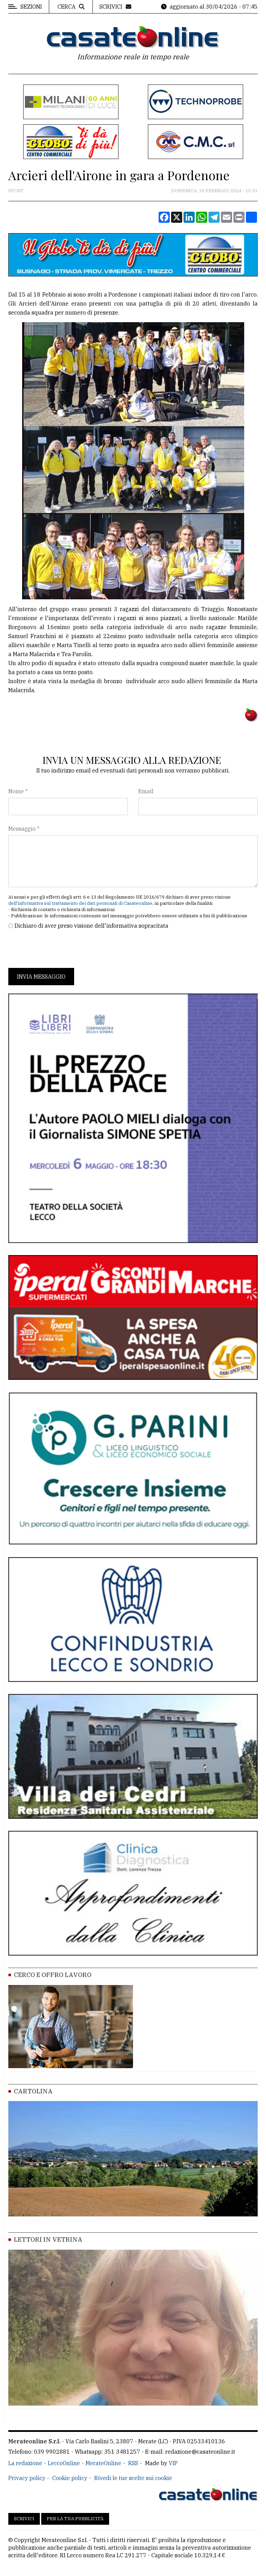  I want to click on La redazione, so click(25, 2463).